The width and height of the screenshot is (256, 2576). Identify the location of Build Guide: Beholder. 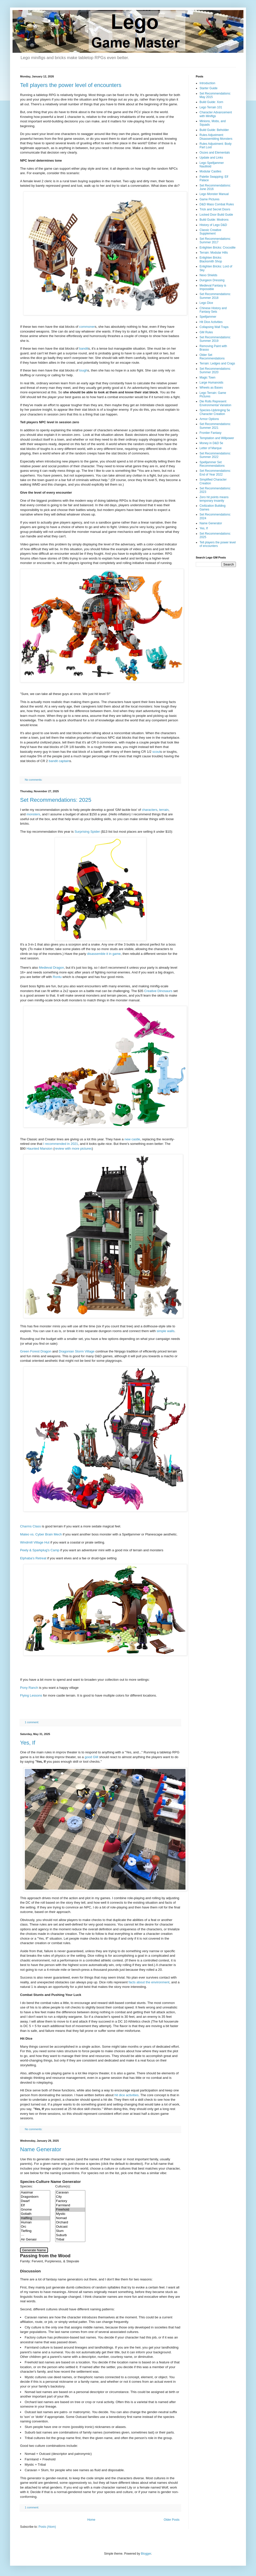
(214, 130).